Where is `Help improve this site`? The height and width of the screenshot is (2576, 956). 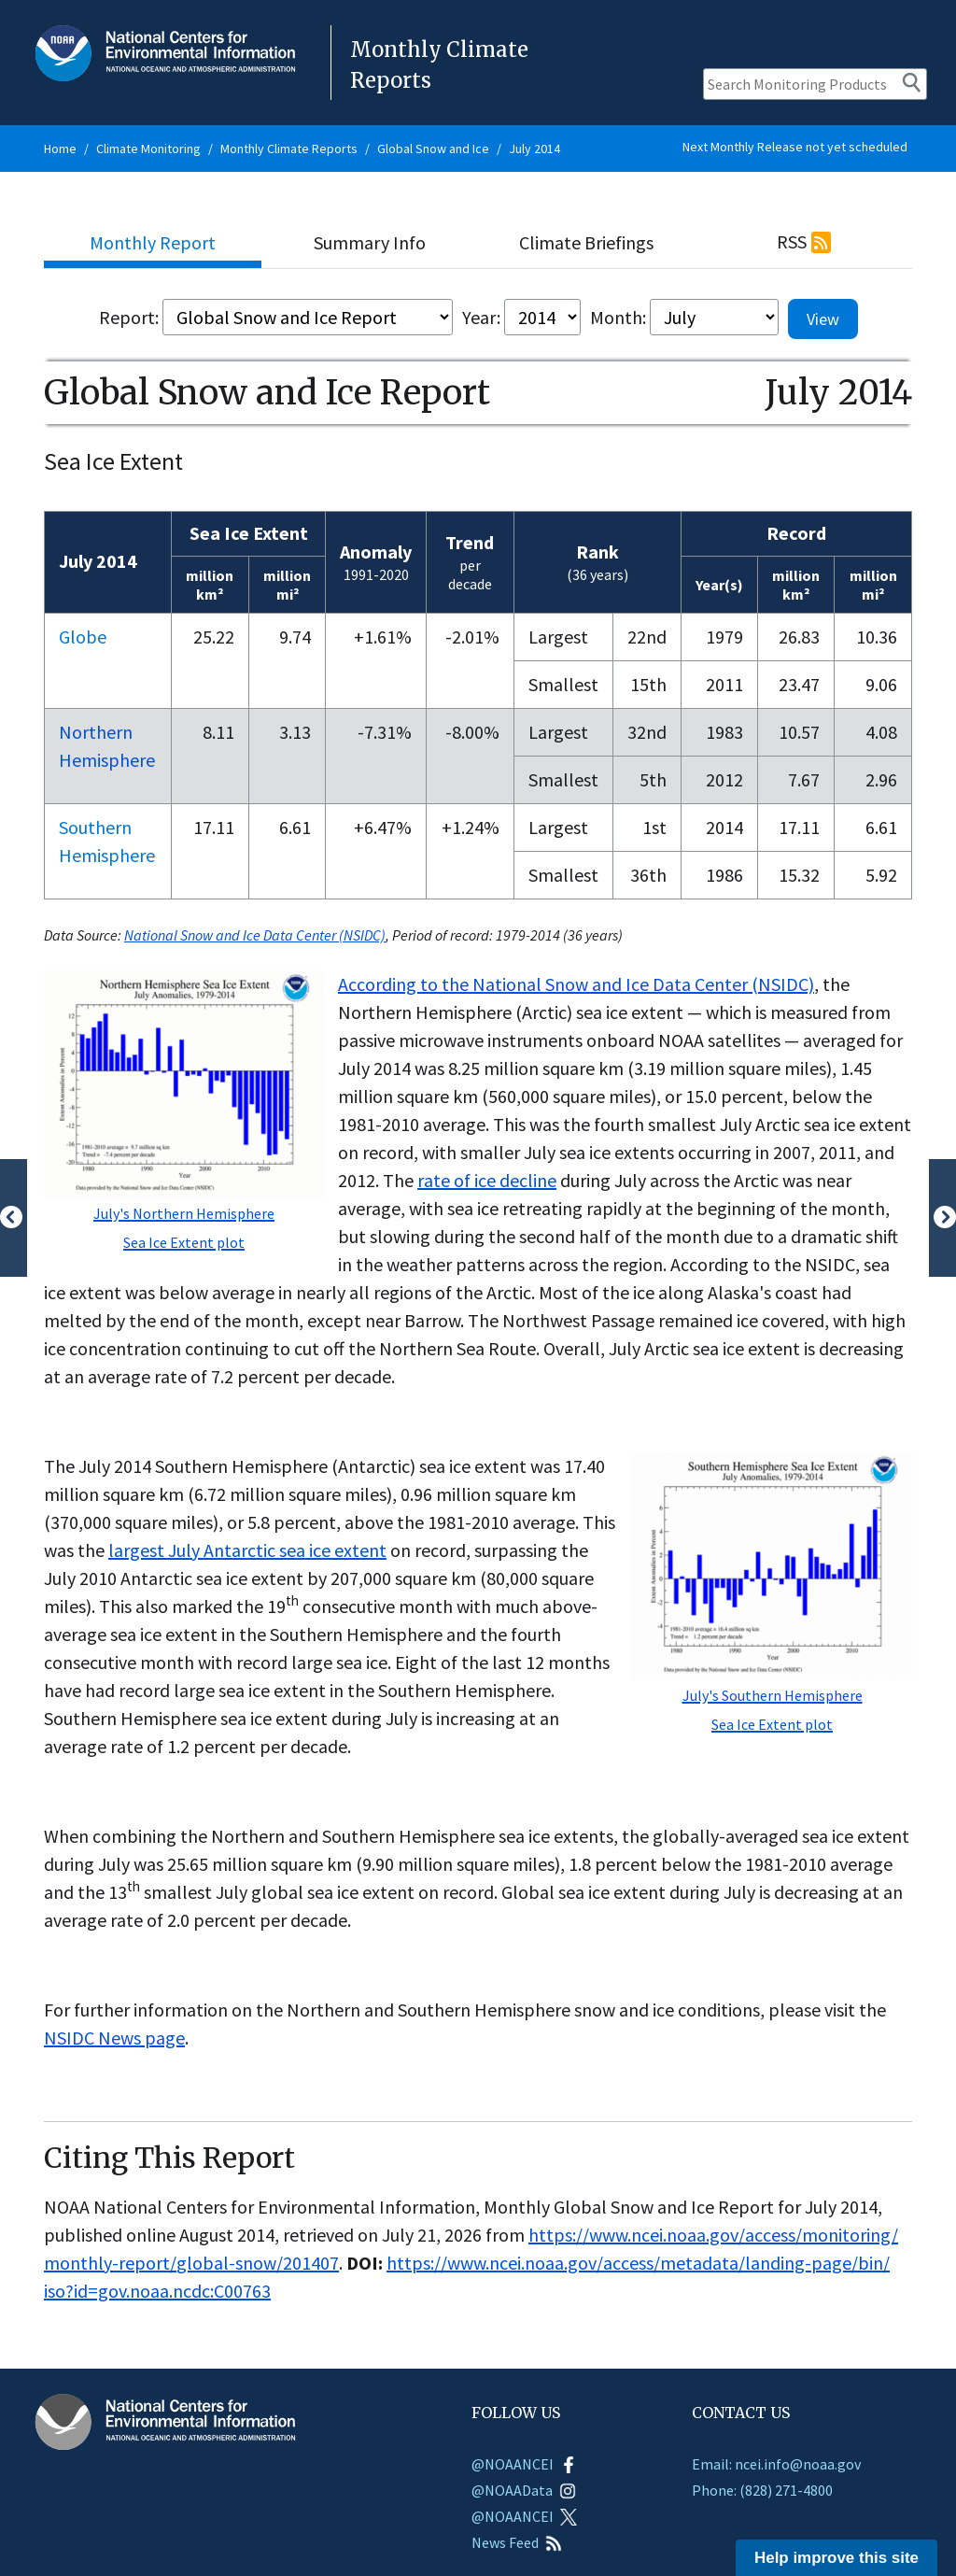 Help improve this site is located at coordinates (836, 2558).